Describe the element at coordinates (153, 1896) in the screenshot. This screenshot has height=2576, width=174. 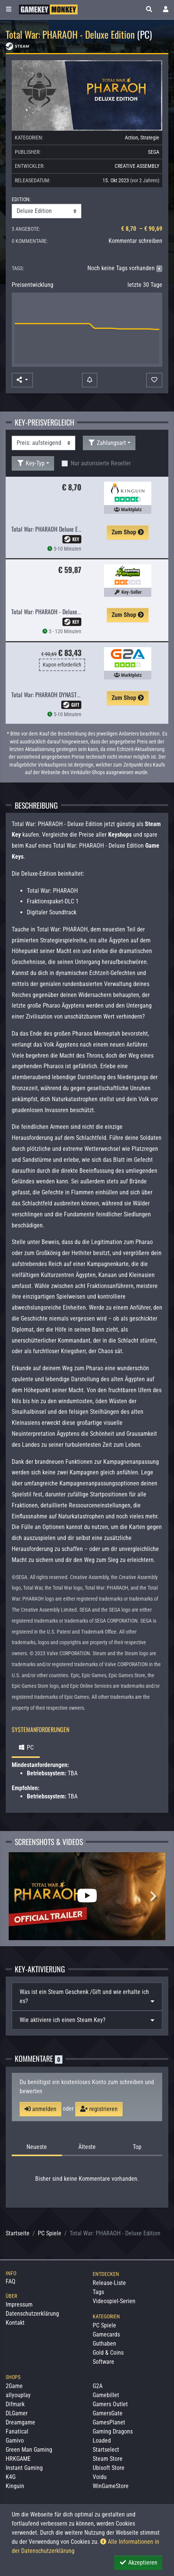
I see `Next` at that location.